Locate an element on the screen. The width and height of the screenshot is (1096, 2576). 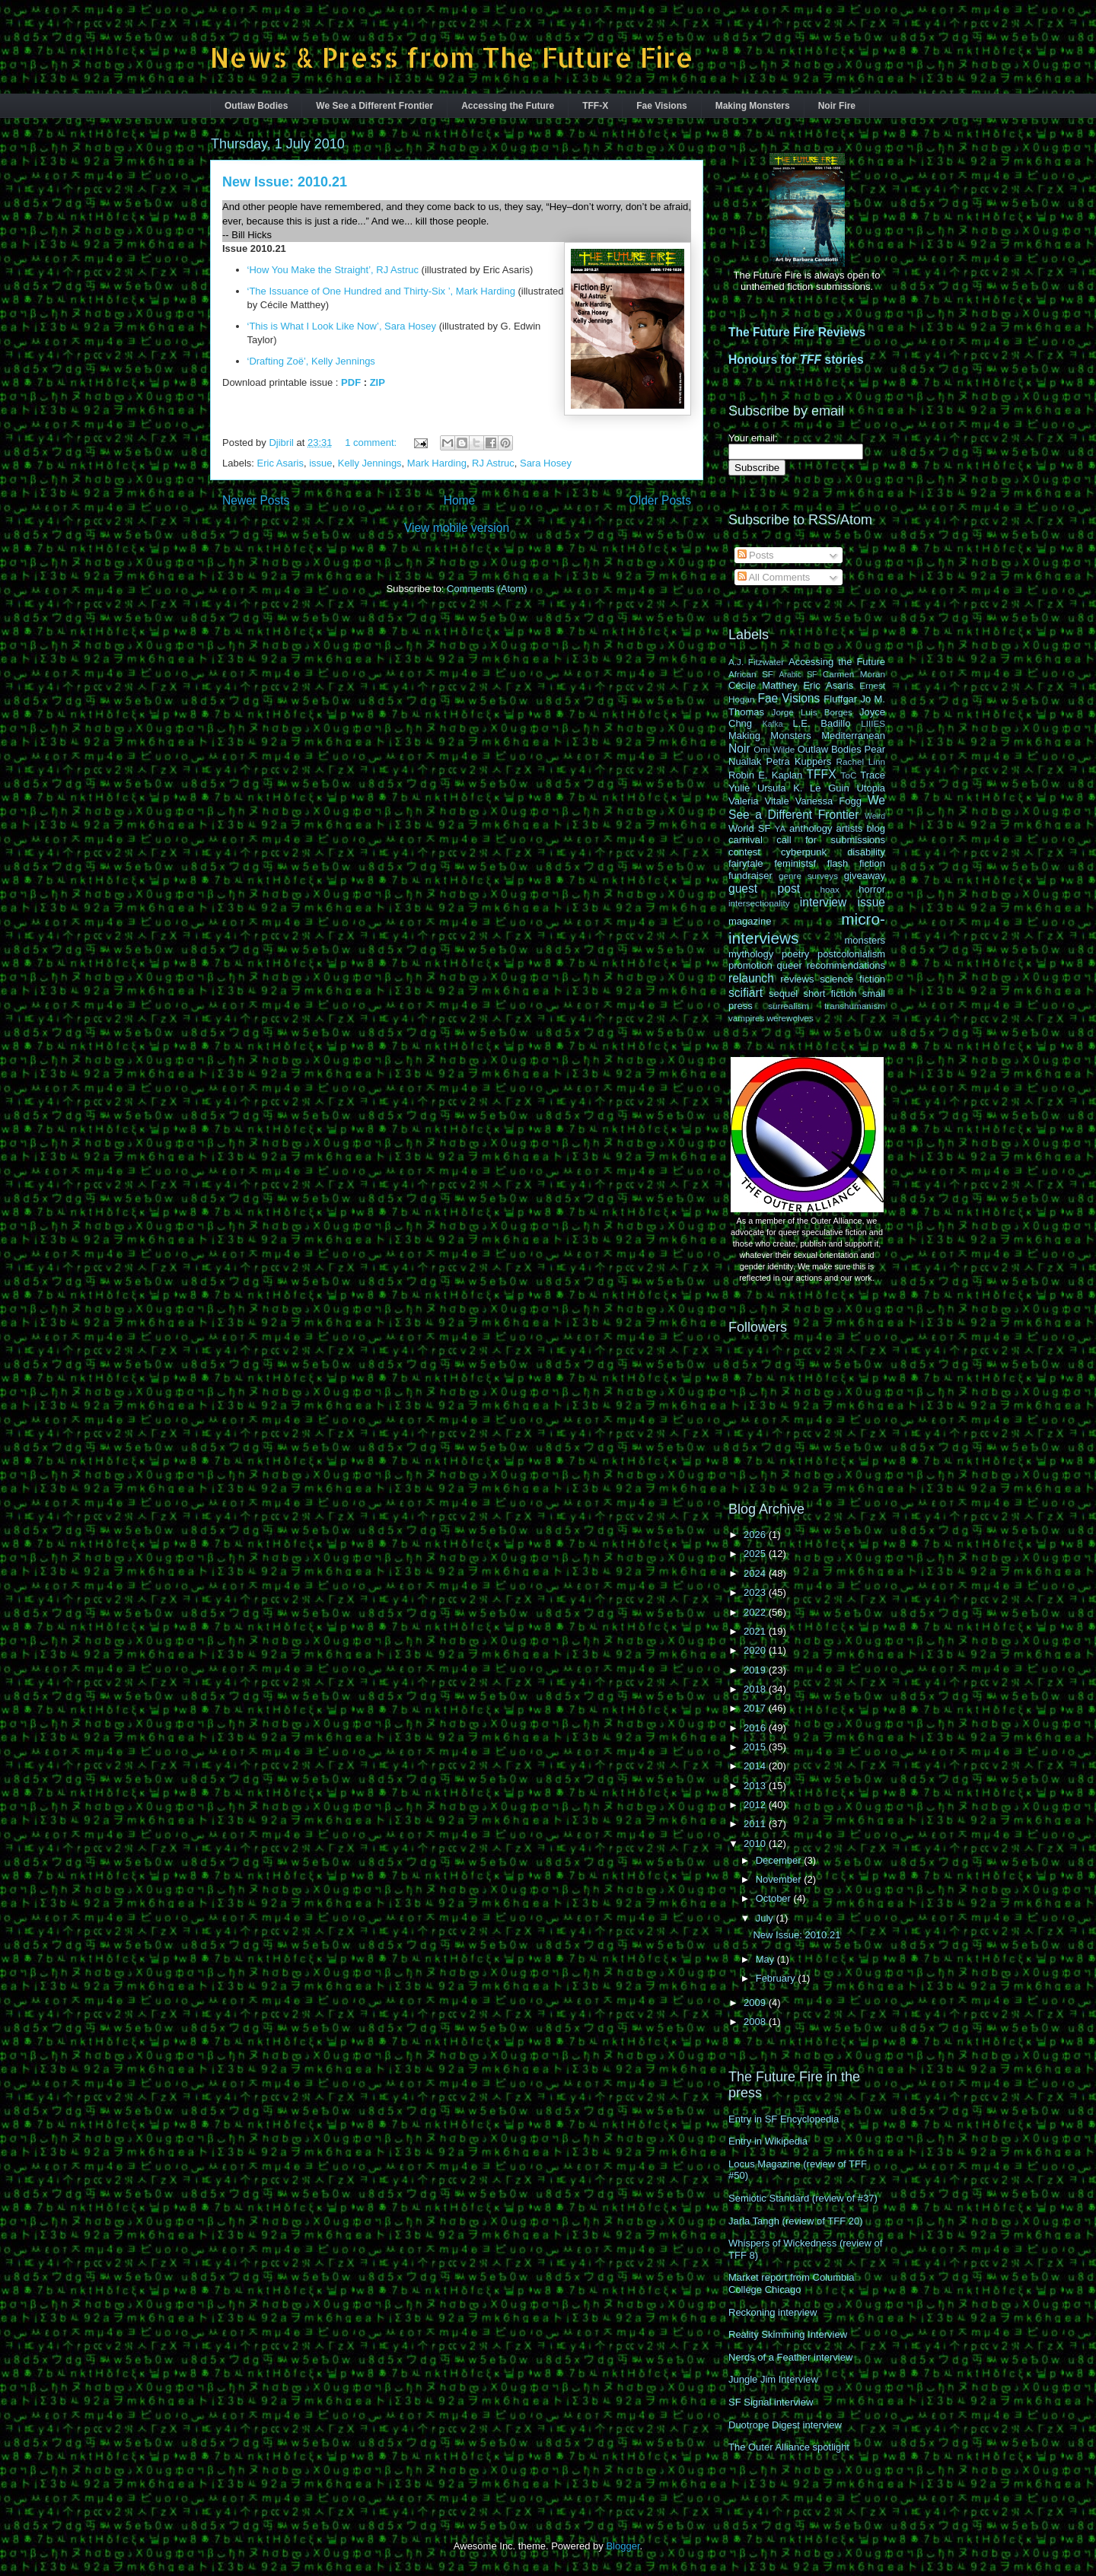
artists is located at coordinates (849, 828).